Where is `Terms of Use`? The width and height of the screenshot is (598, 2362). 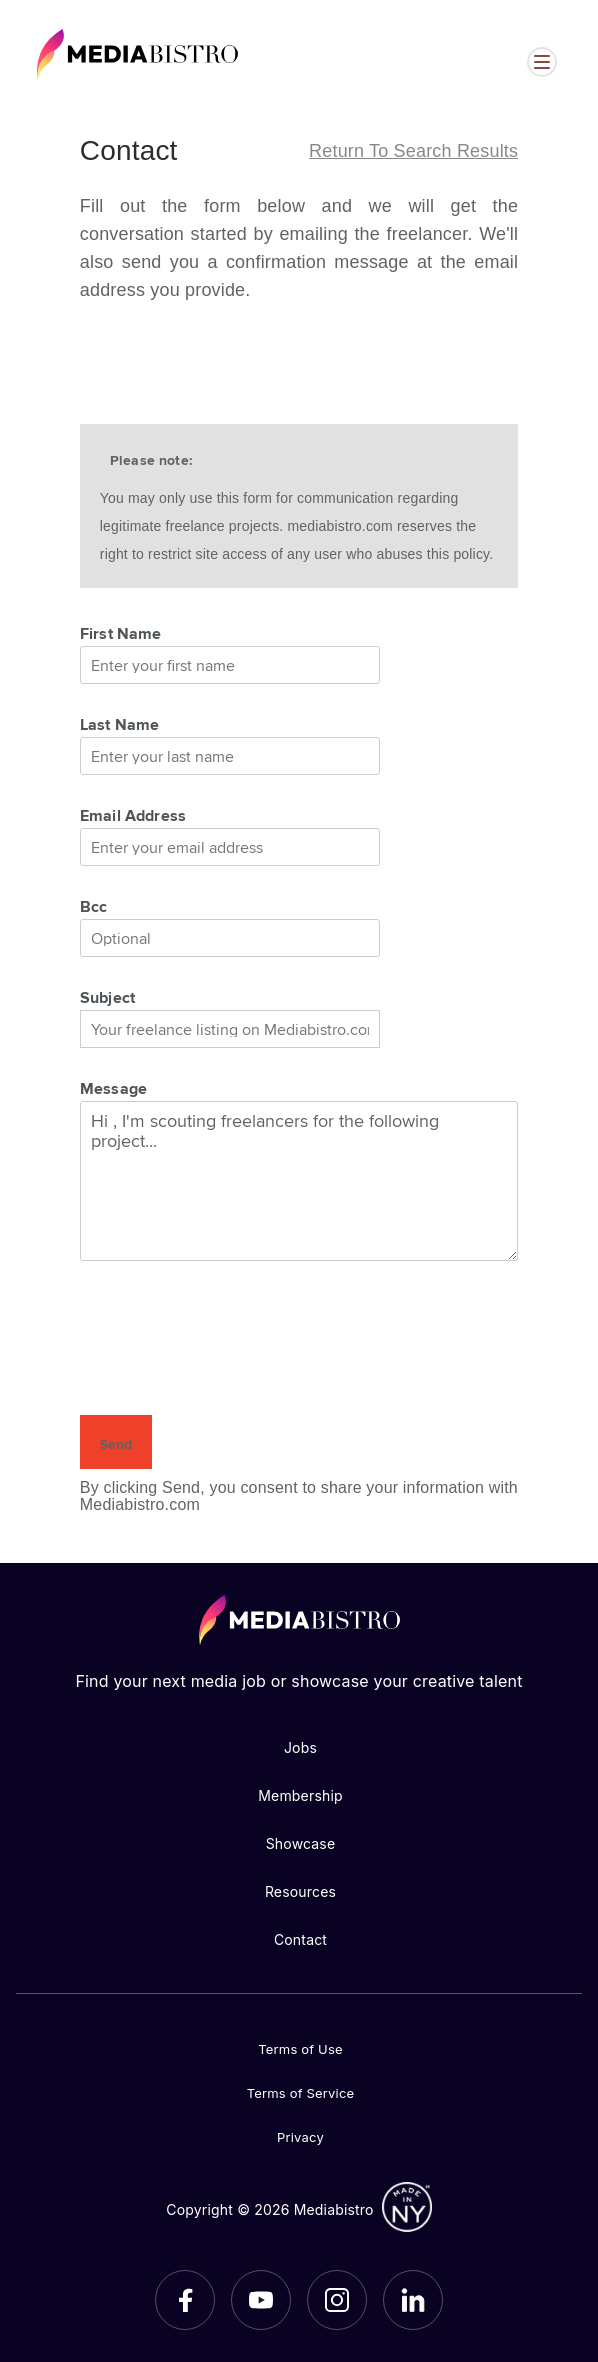
Terms of Use is located at coordinates (300, 2049).